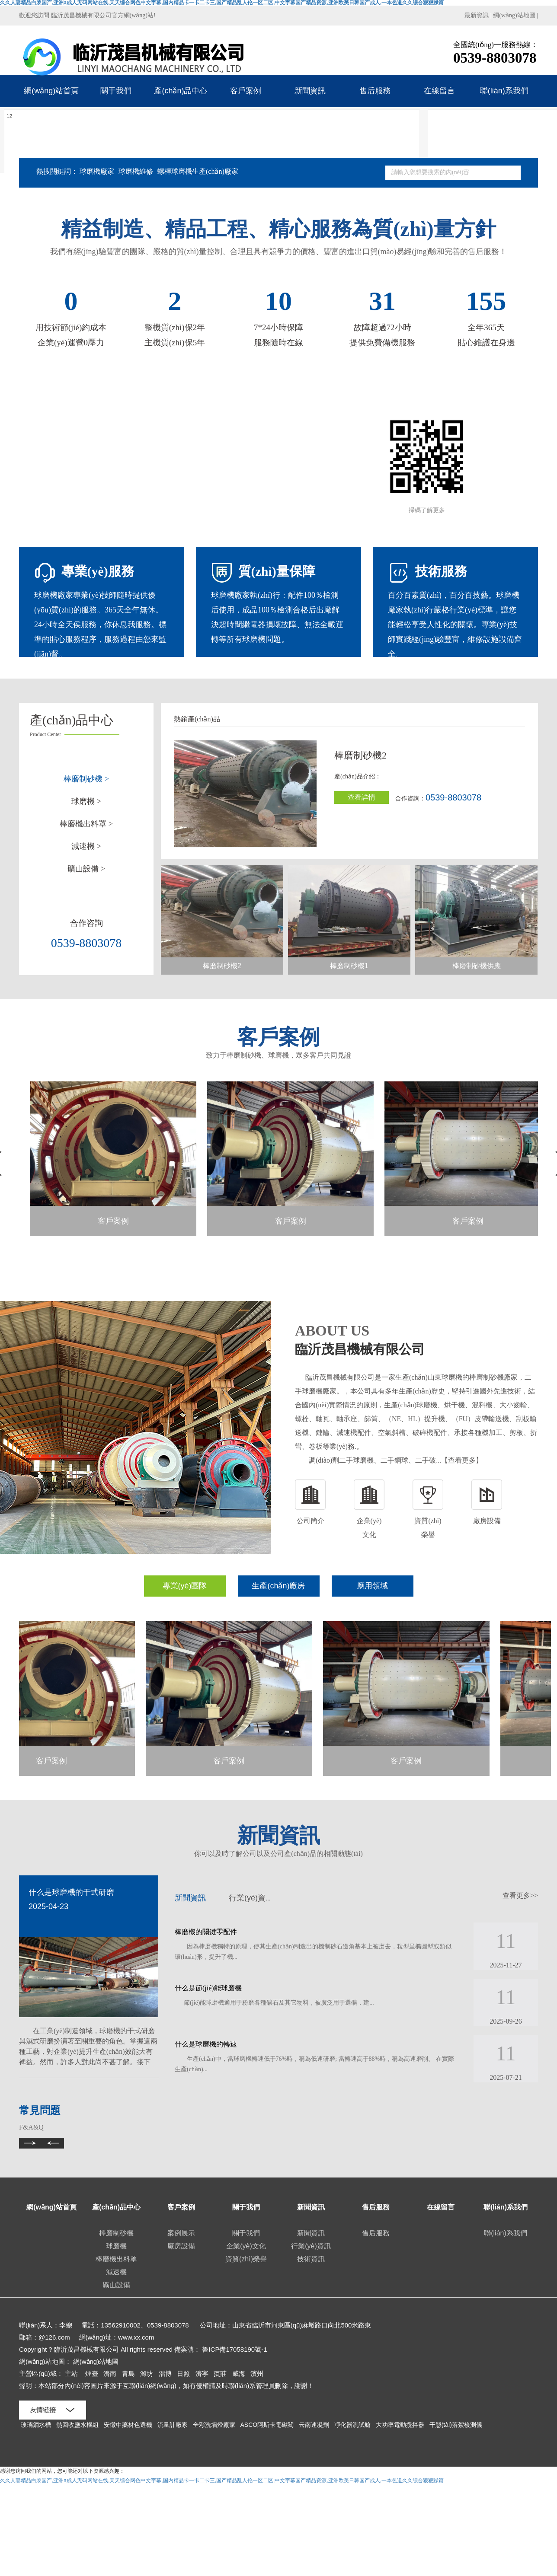  I want to click on 廠房設備, so click(181, 2246).